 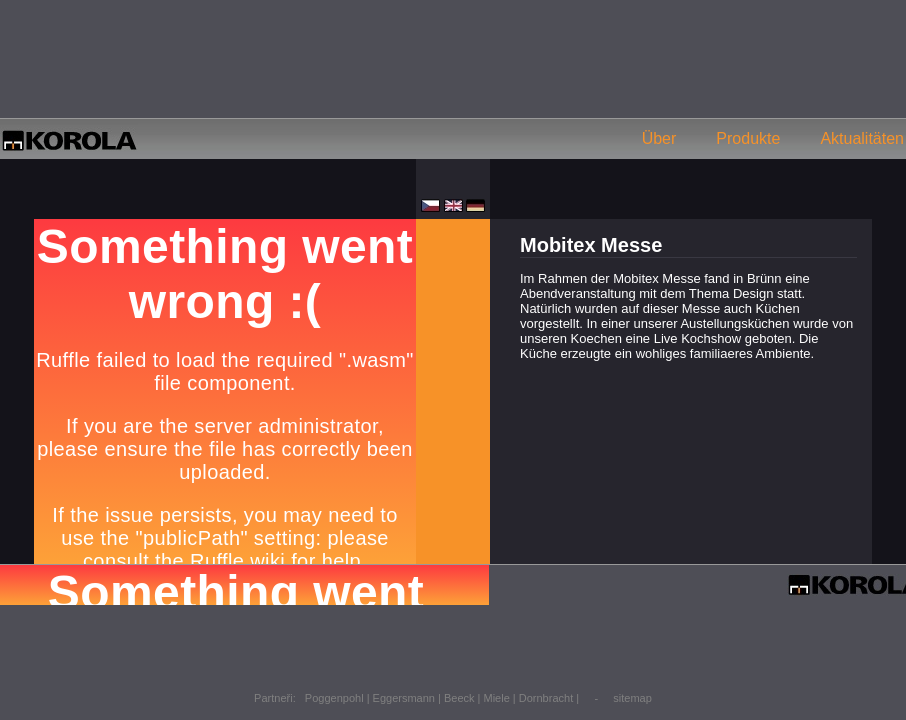 What do you see at coordinates (459, 698) in the screenshot?
I see `Beeck` at bounding box center [459, 698].